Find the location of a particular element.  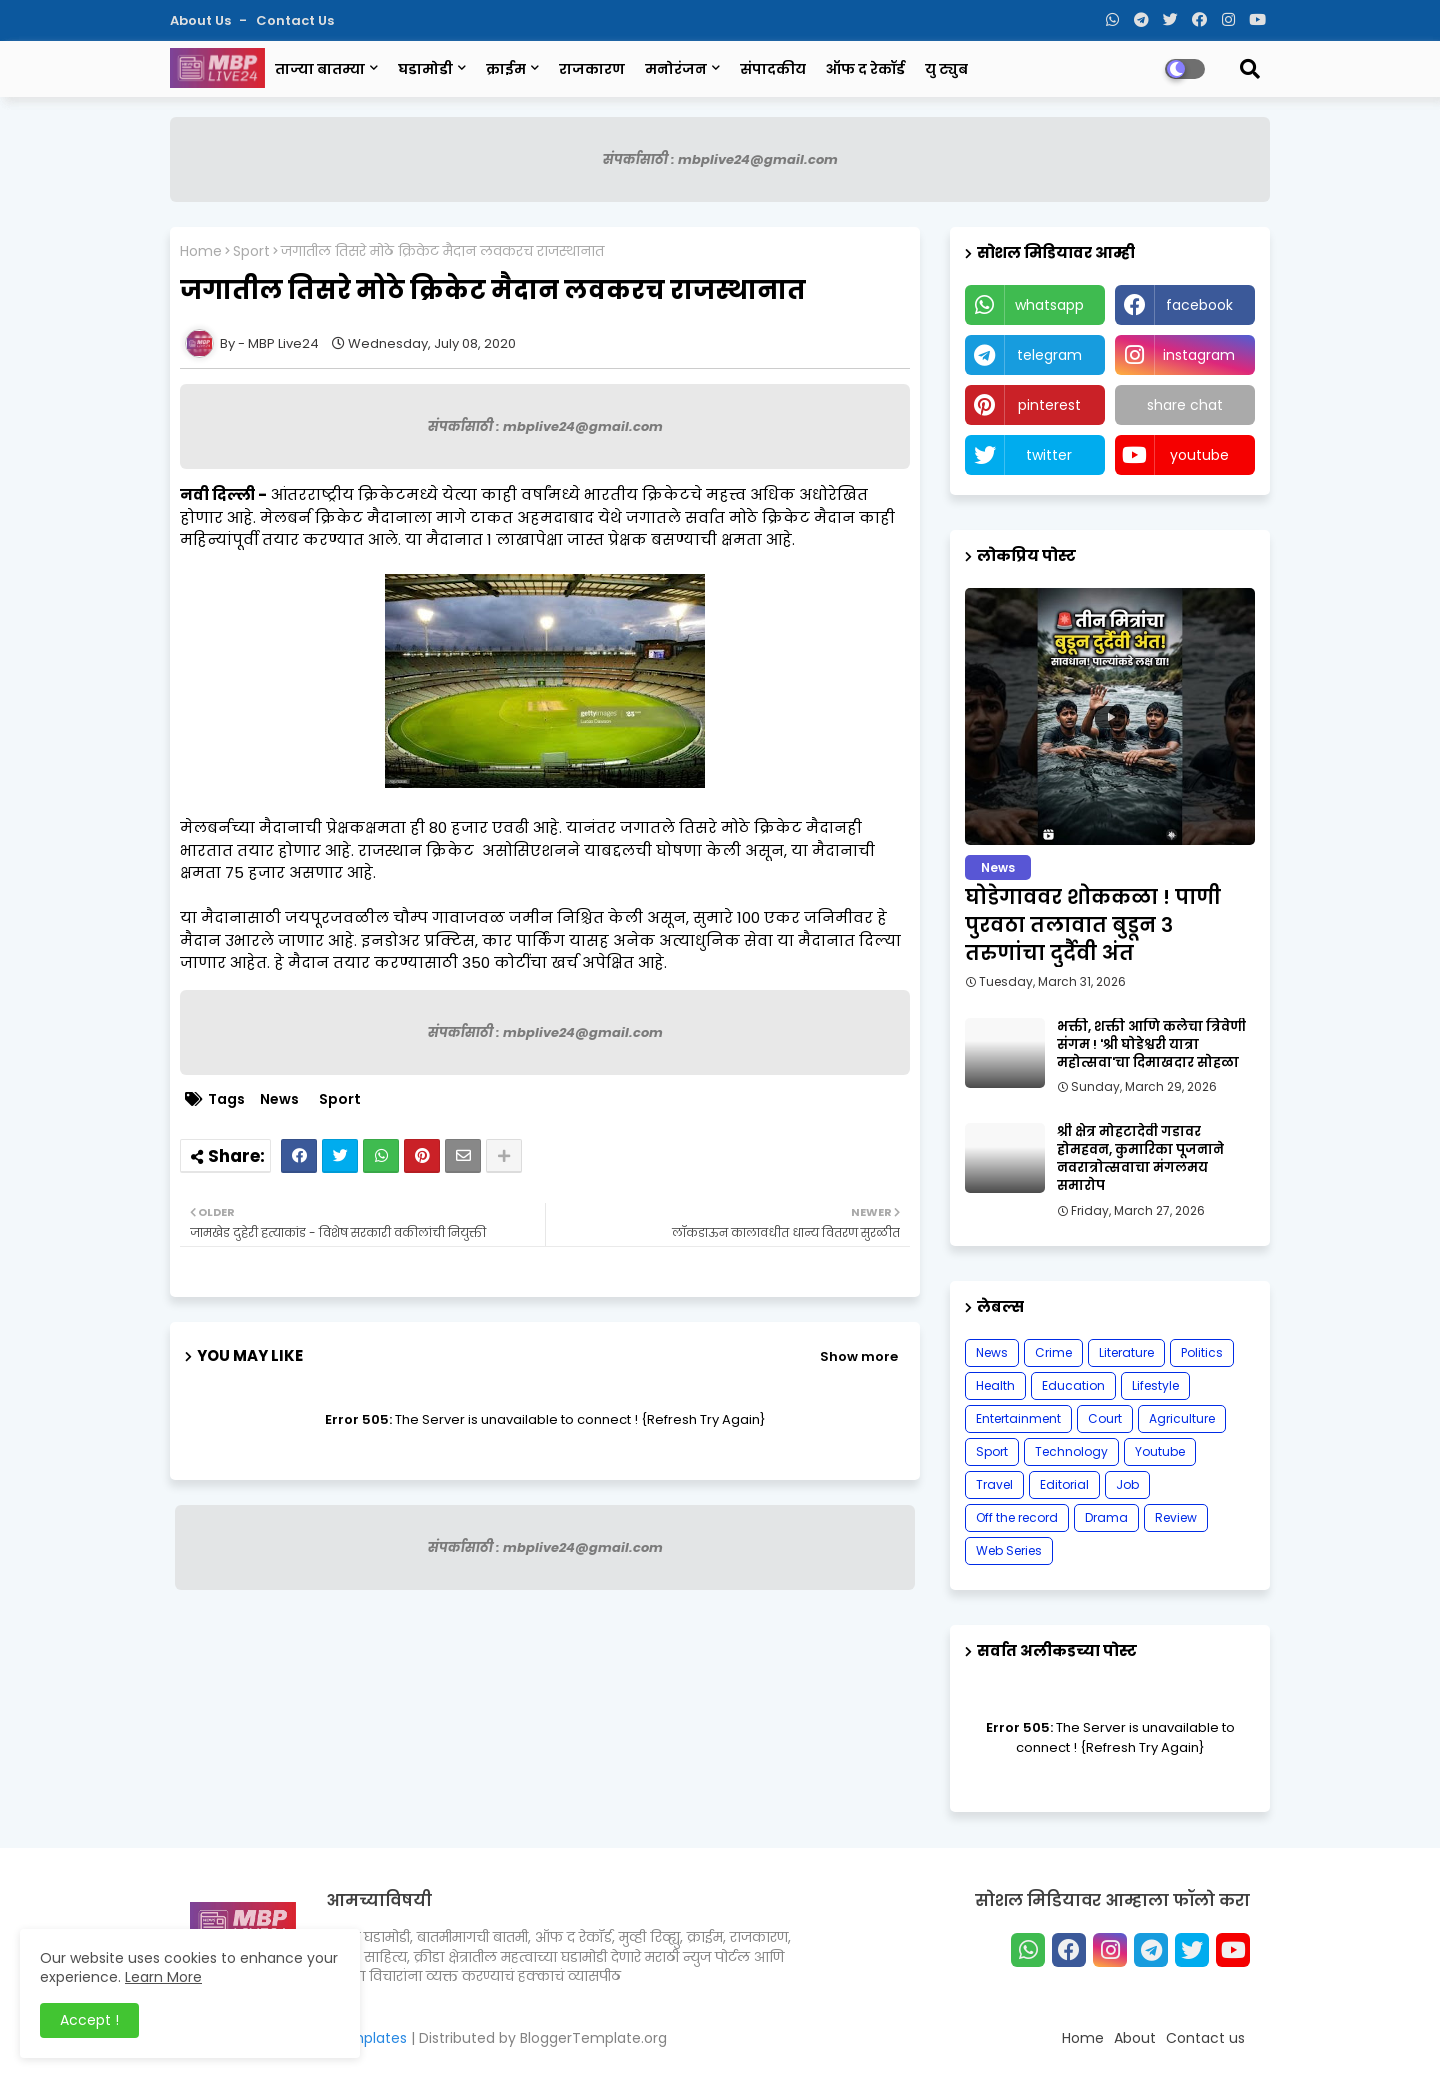

Job is located at coordinates (1127, 1484).